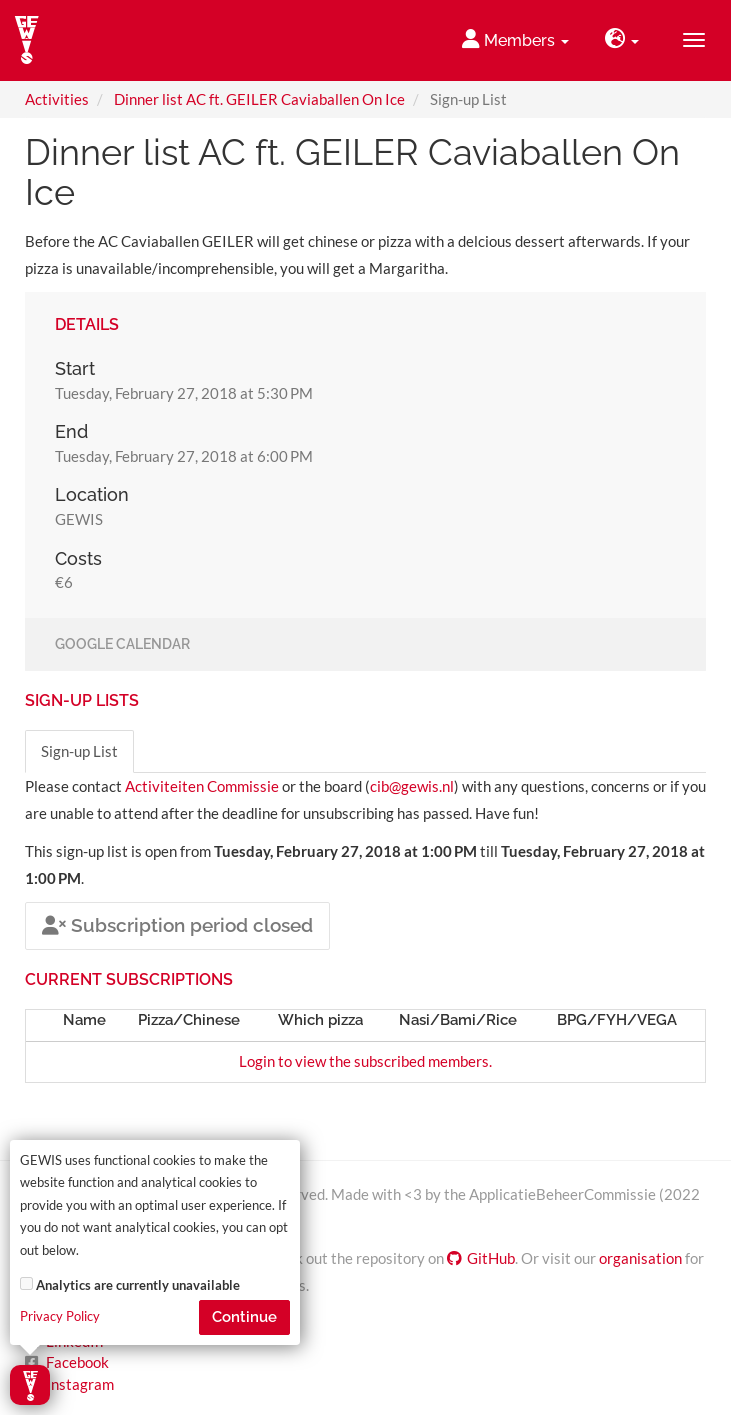 The image size is (731, 1415). I want to click on Continue, so click(244, 1317).